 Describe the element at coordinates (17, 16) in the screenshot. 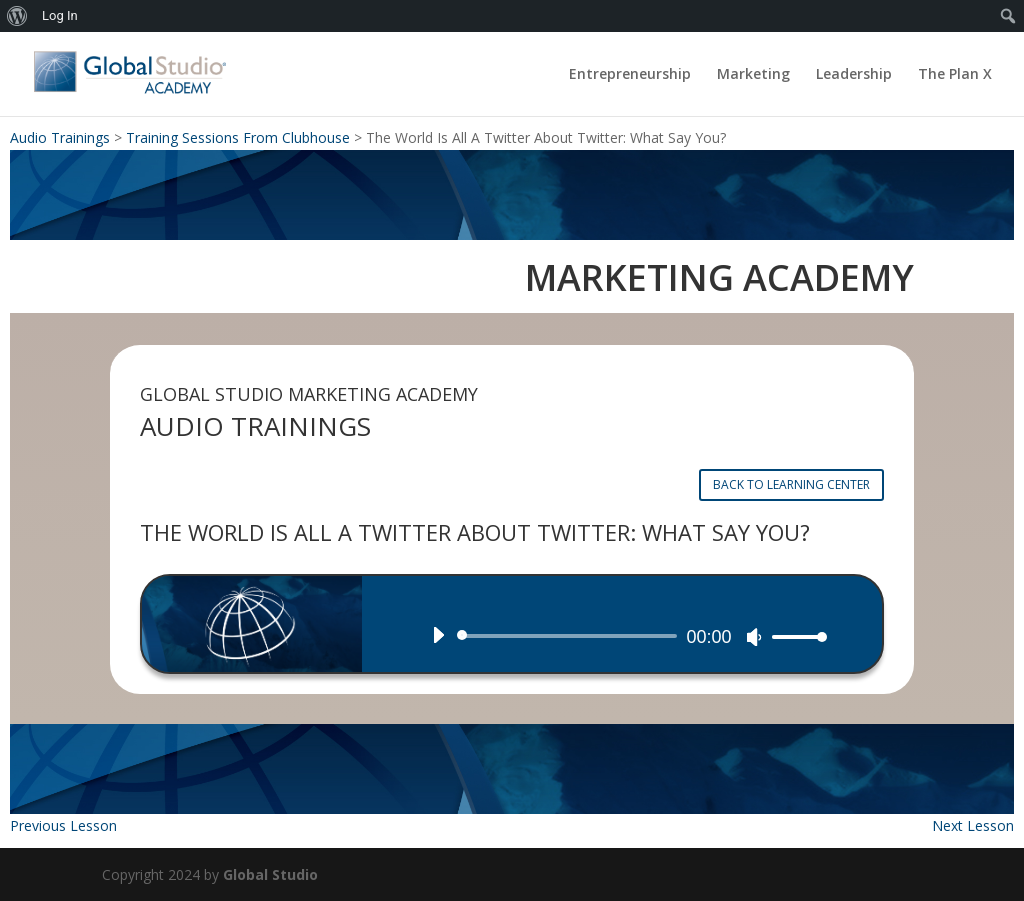

I see `[menuitem]` at that location.